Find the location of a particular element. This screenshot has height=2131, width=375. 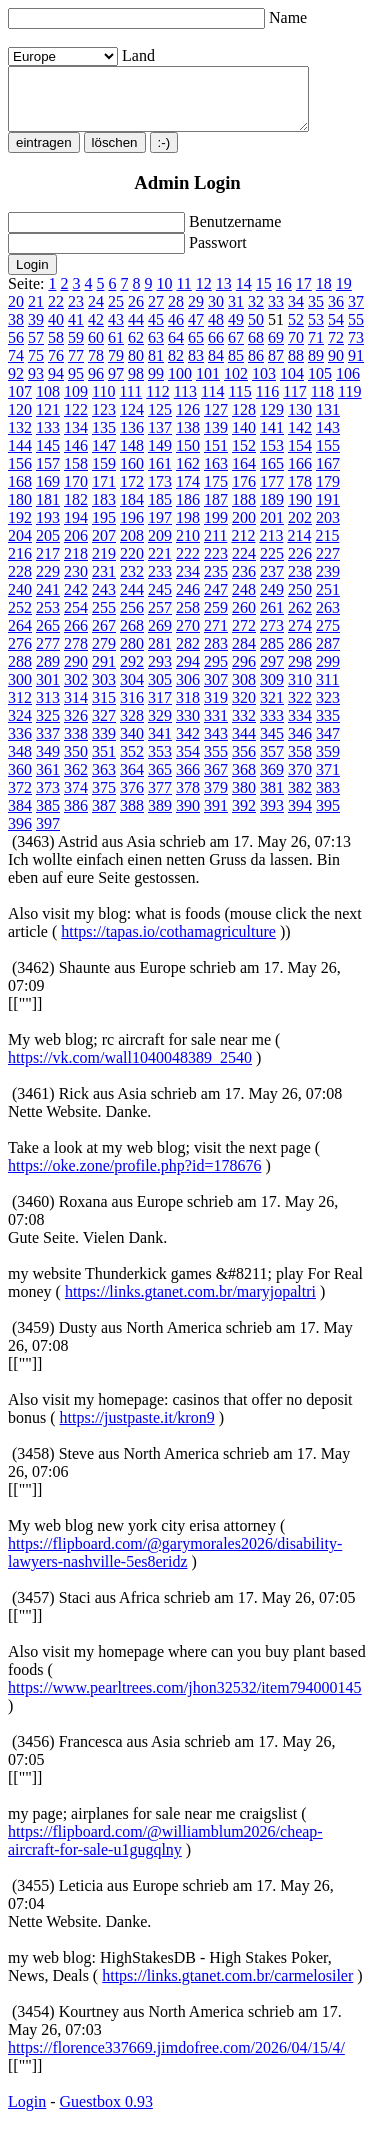

127 is located at coordinates (216, 421).